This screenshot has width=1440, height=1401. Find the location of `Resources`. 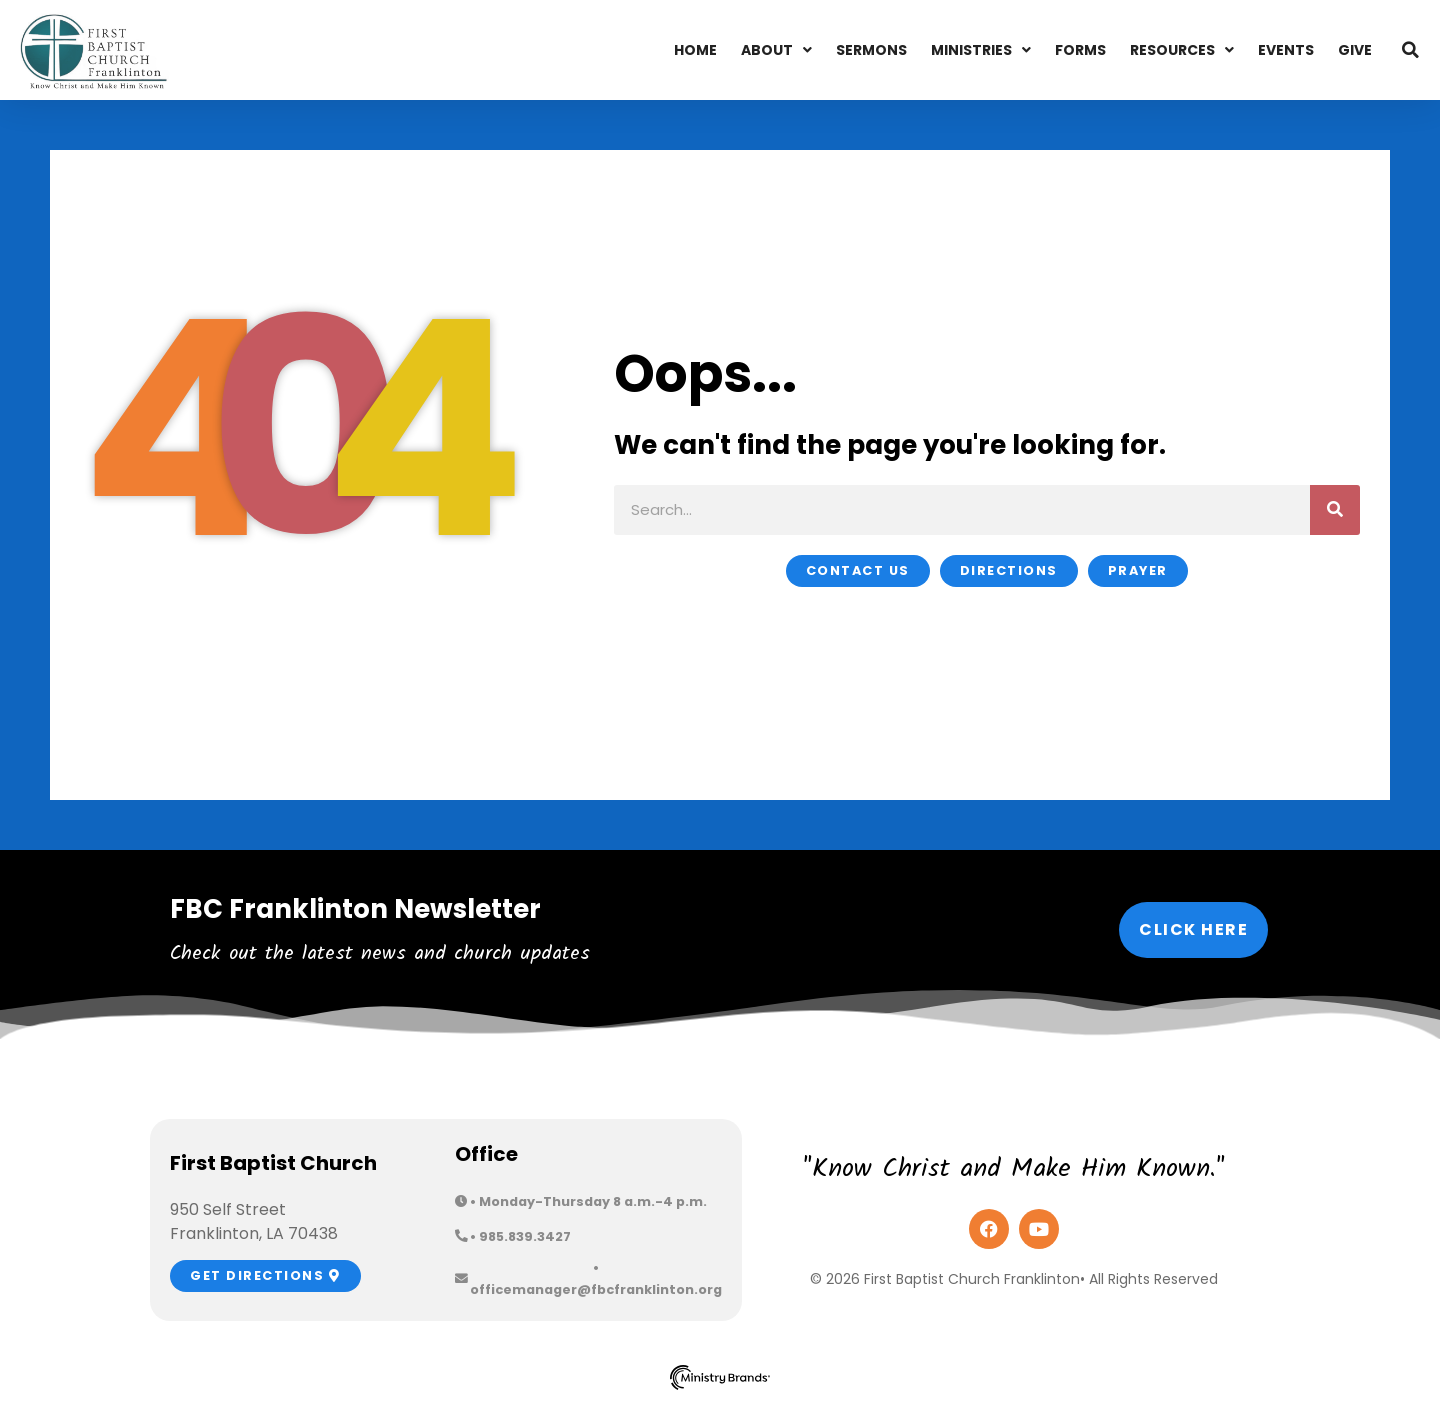

Resources is located at coordinates (1182, 50).